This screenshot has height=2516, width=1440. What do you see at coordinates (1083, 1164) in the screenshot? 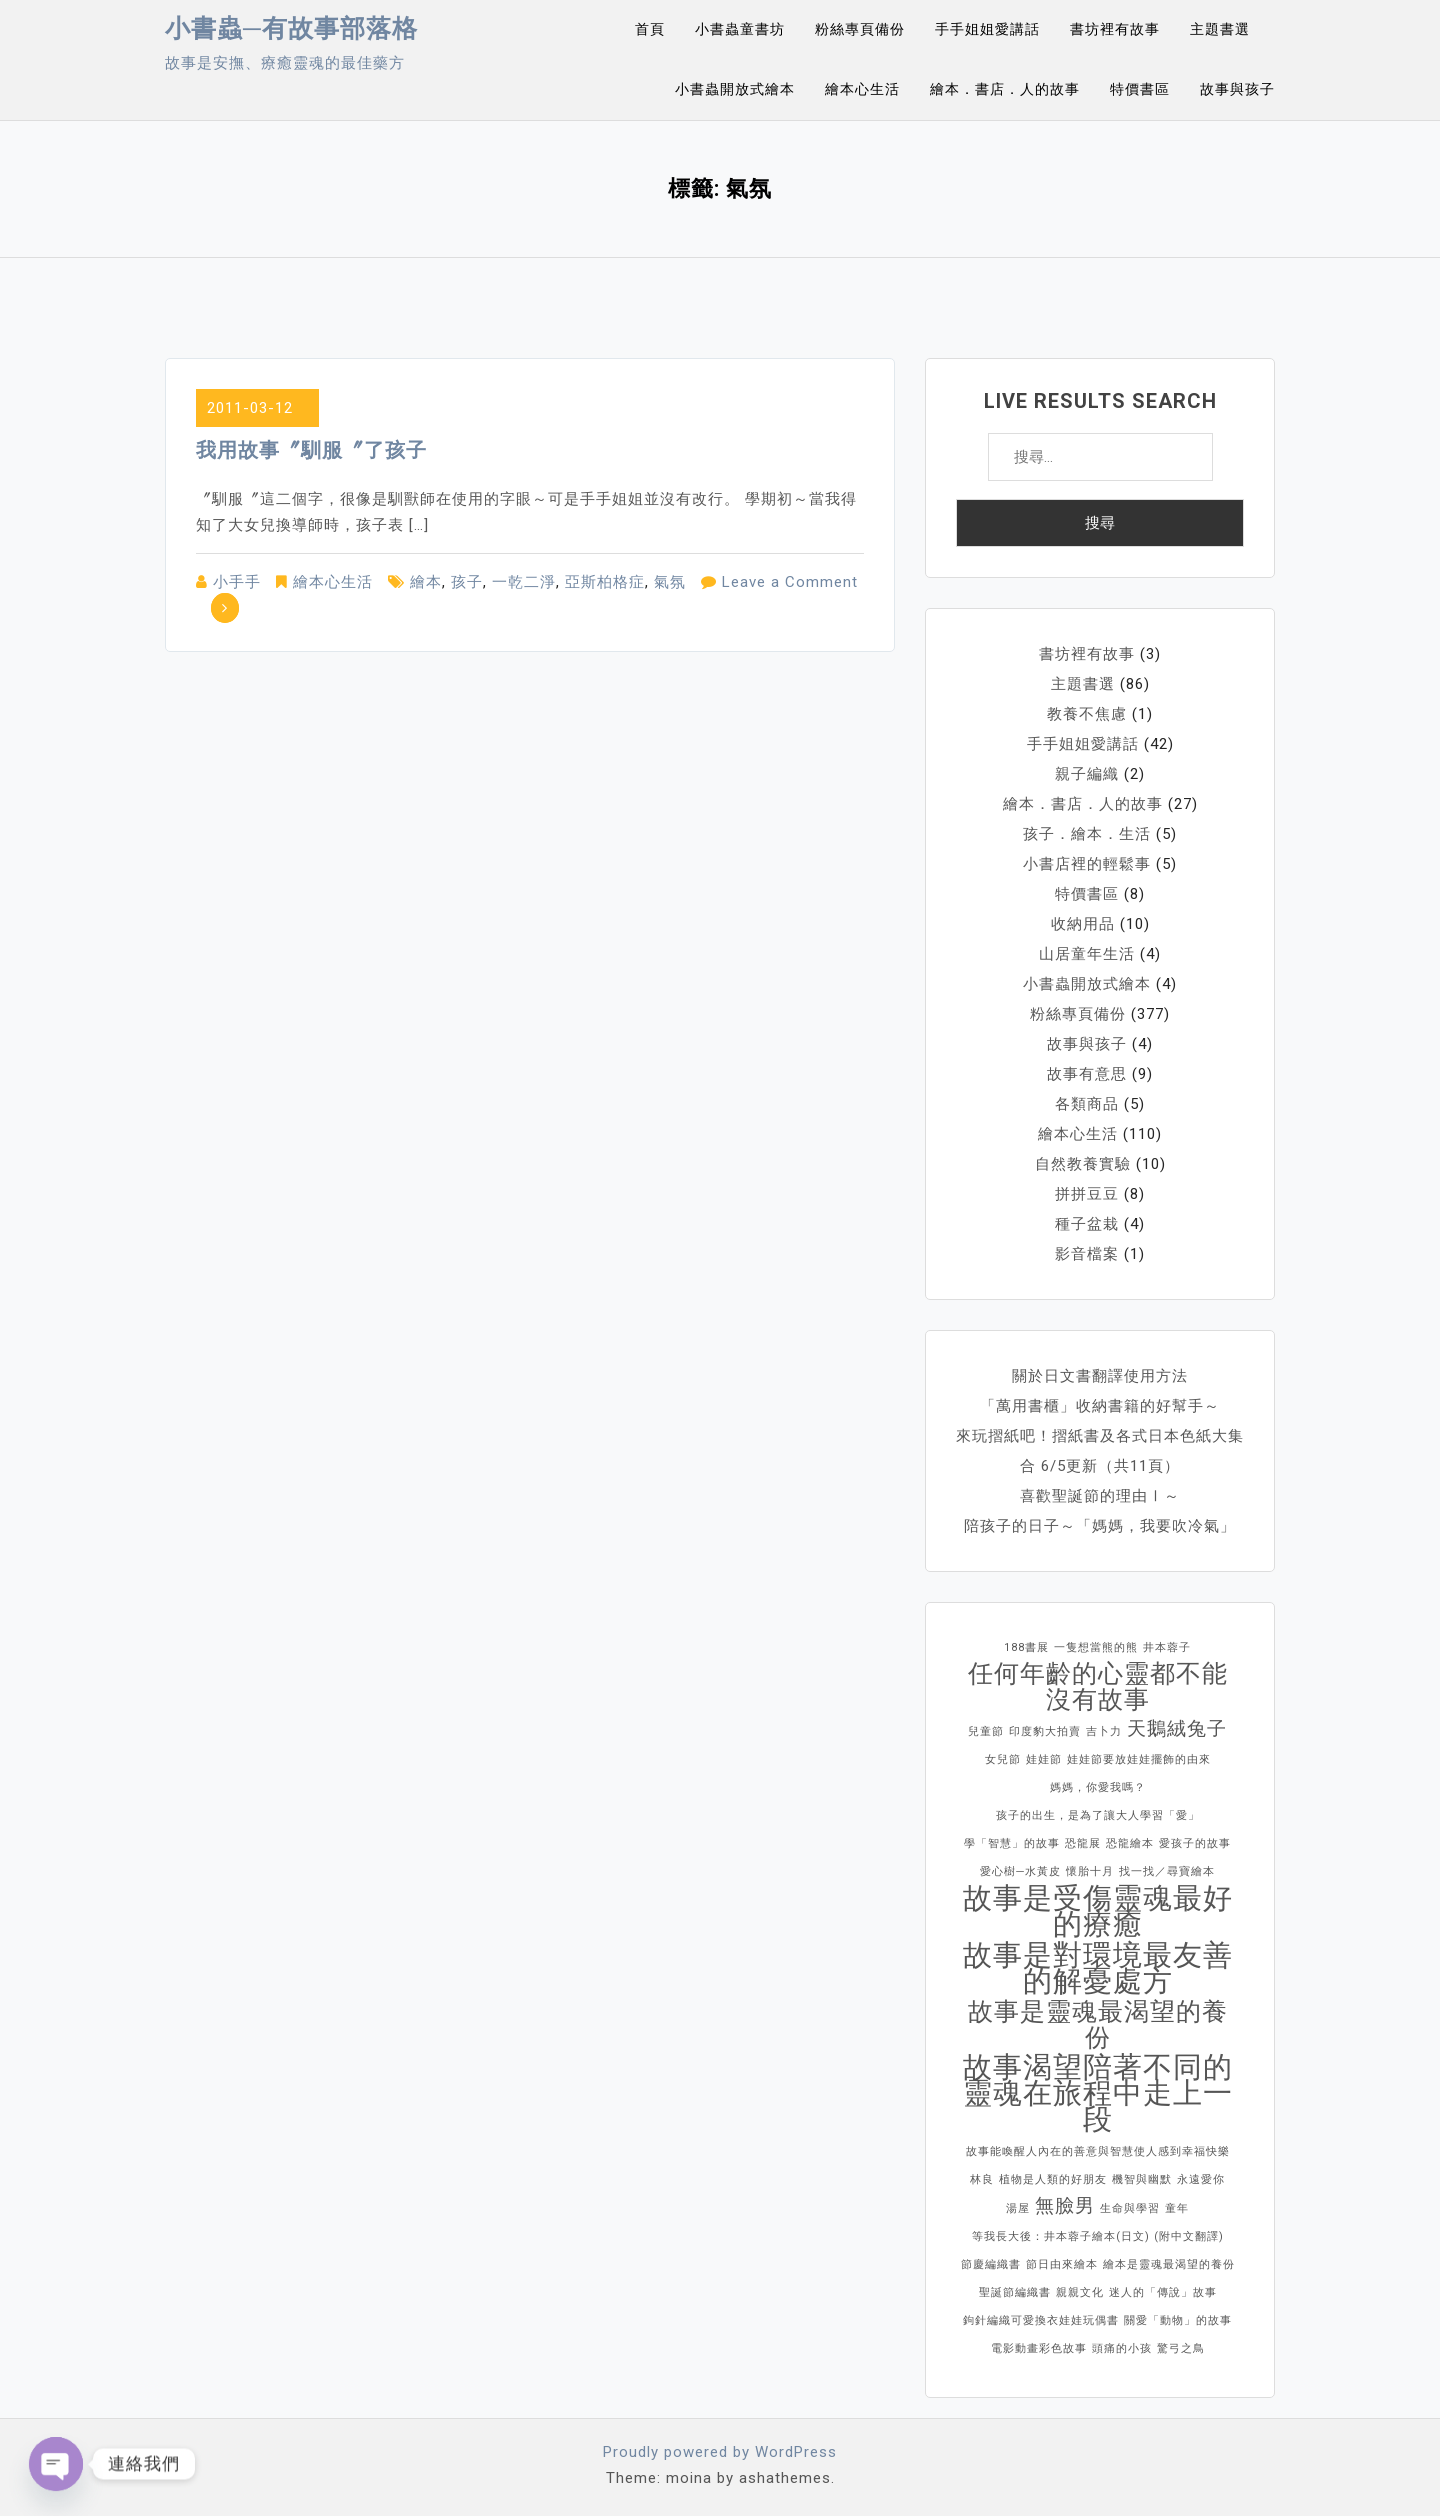
I see `自然教養實驗` at bounding box center [1083, 1164].